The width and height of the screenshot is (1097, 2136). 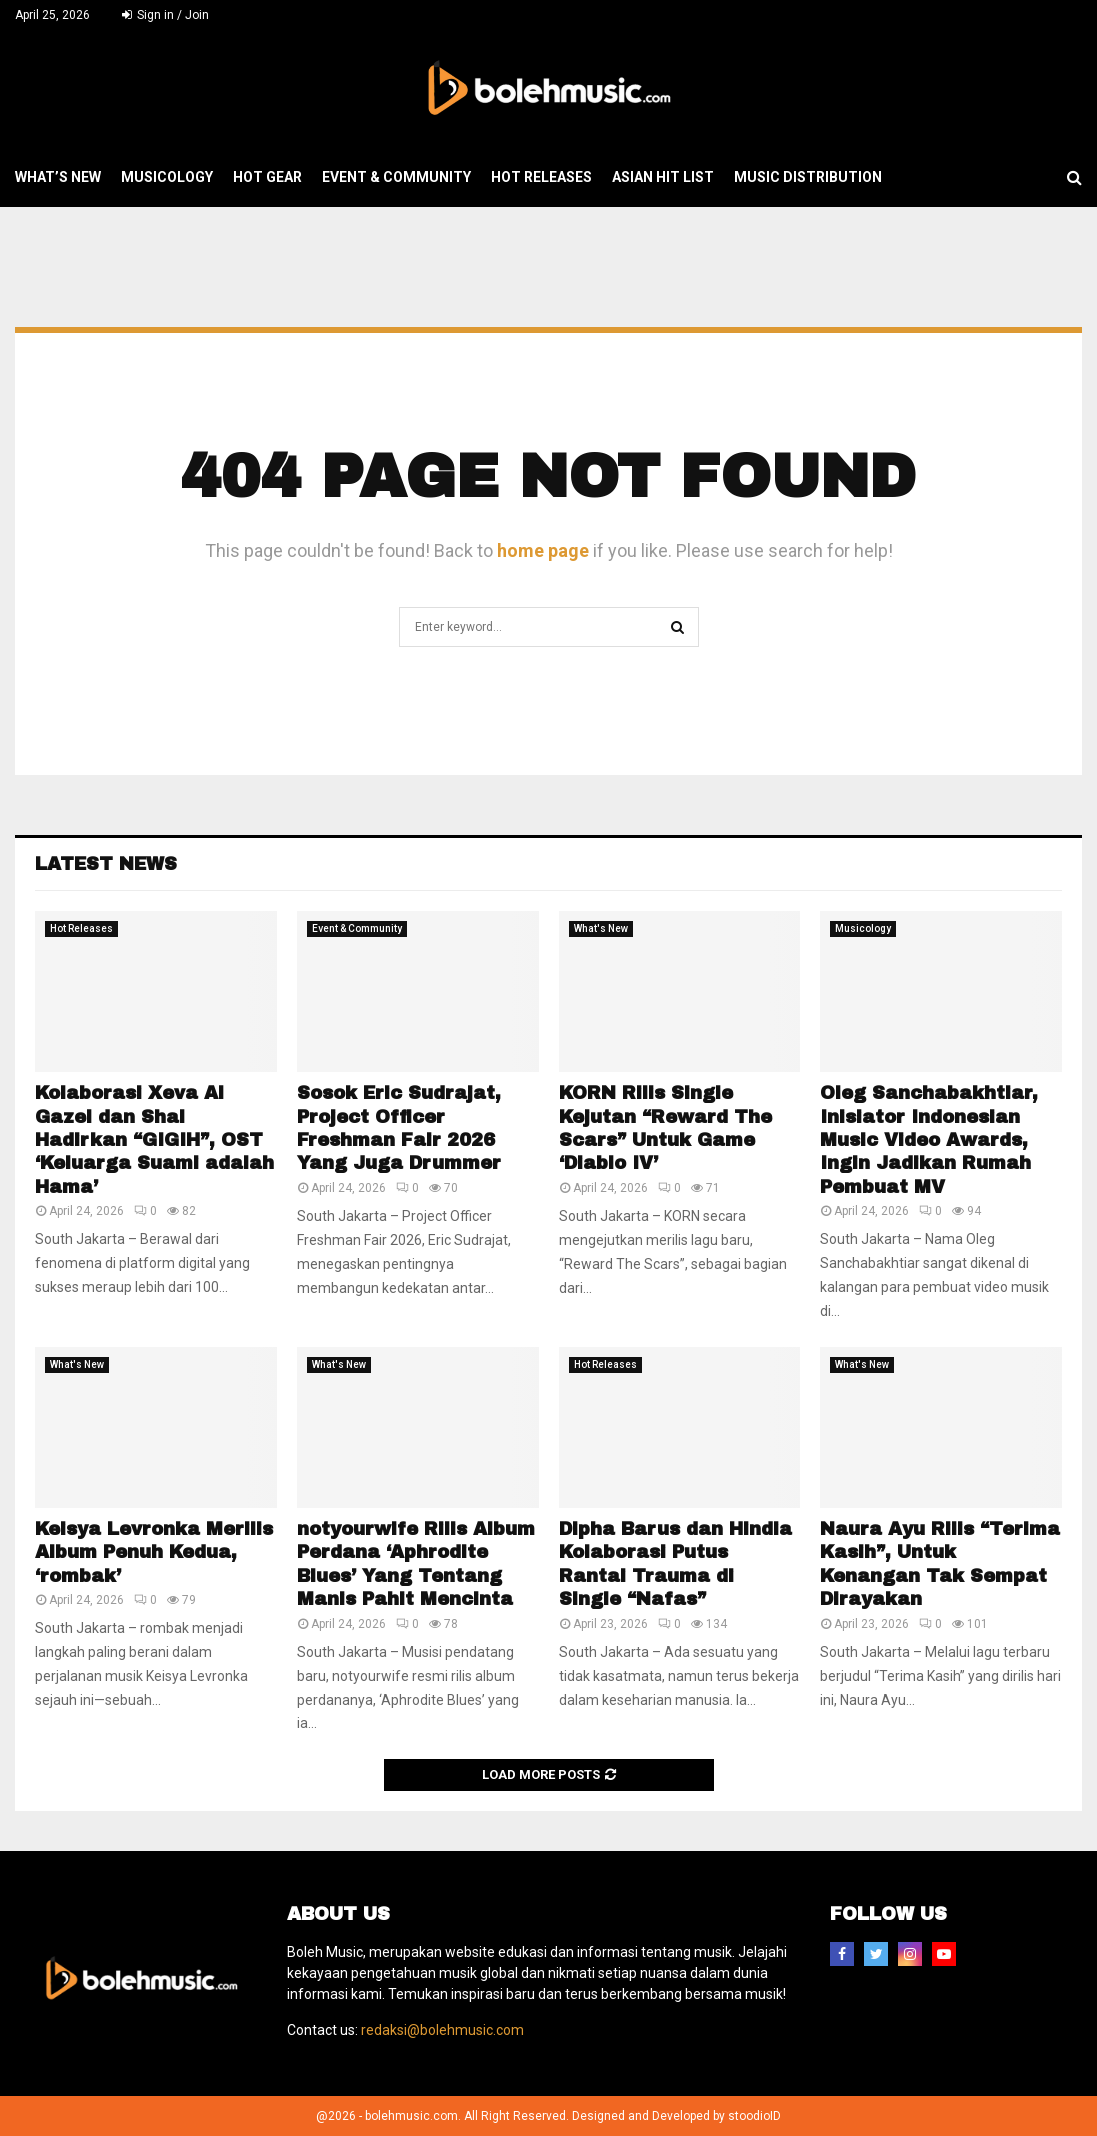 I want to click on Latest News, so click(x=106, y=864).